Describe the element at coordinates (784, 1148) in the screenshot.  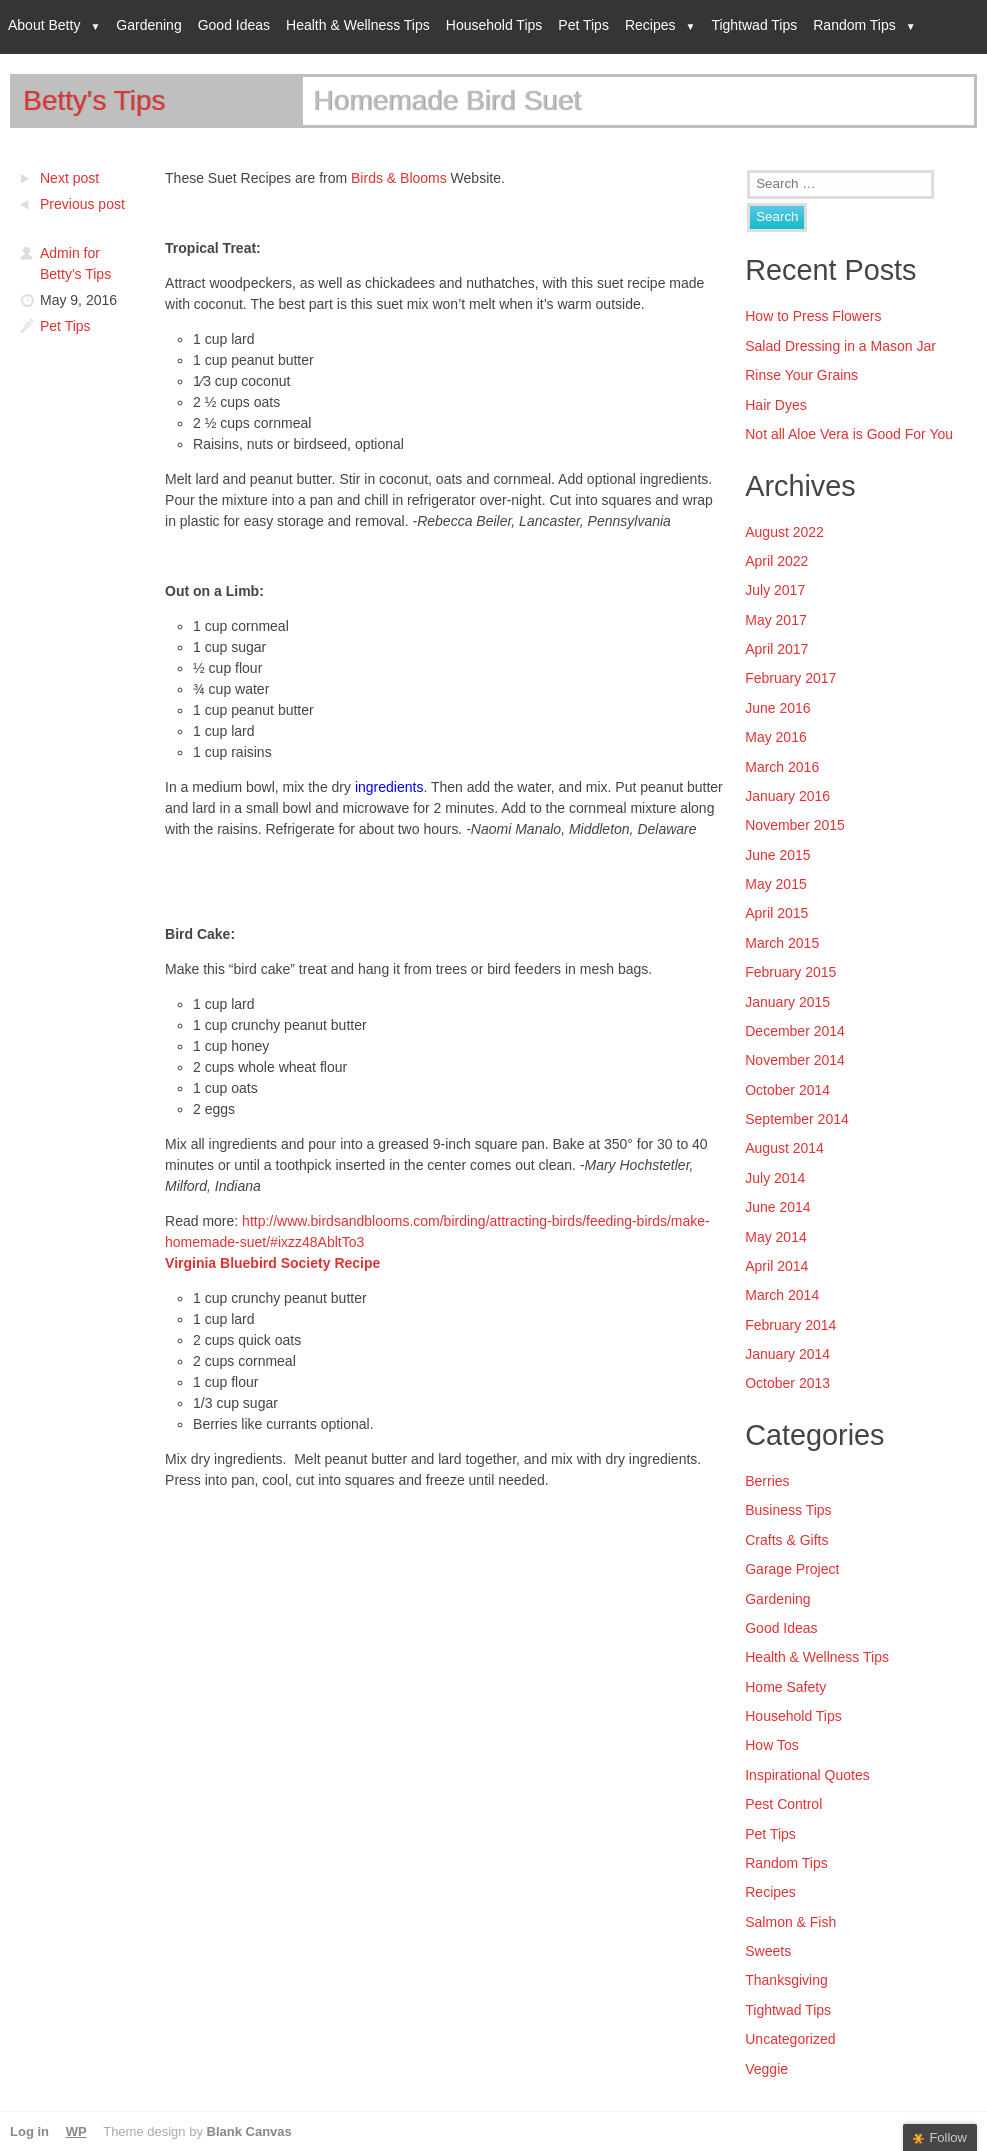
I see `August 2014` at that location.